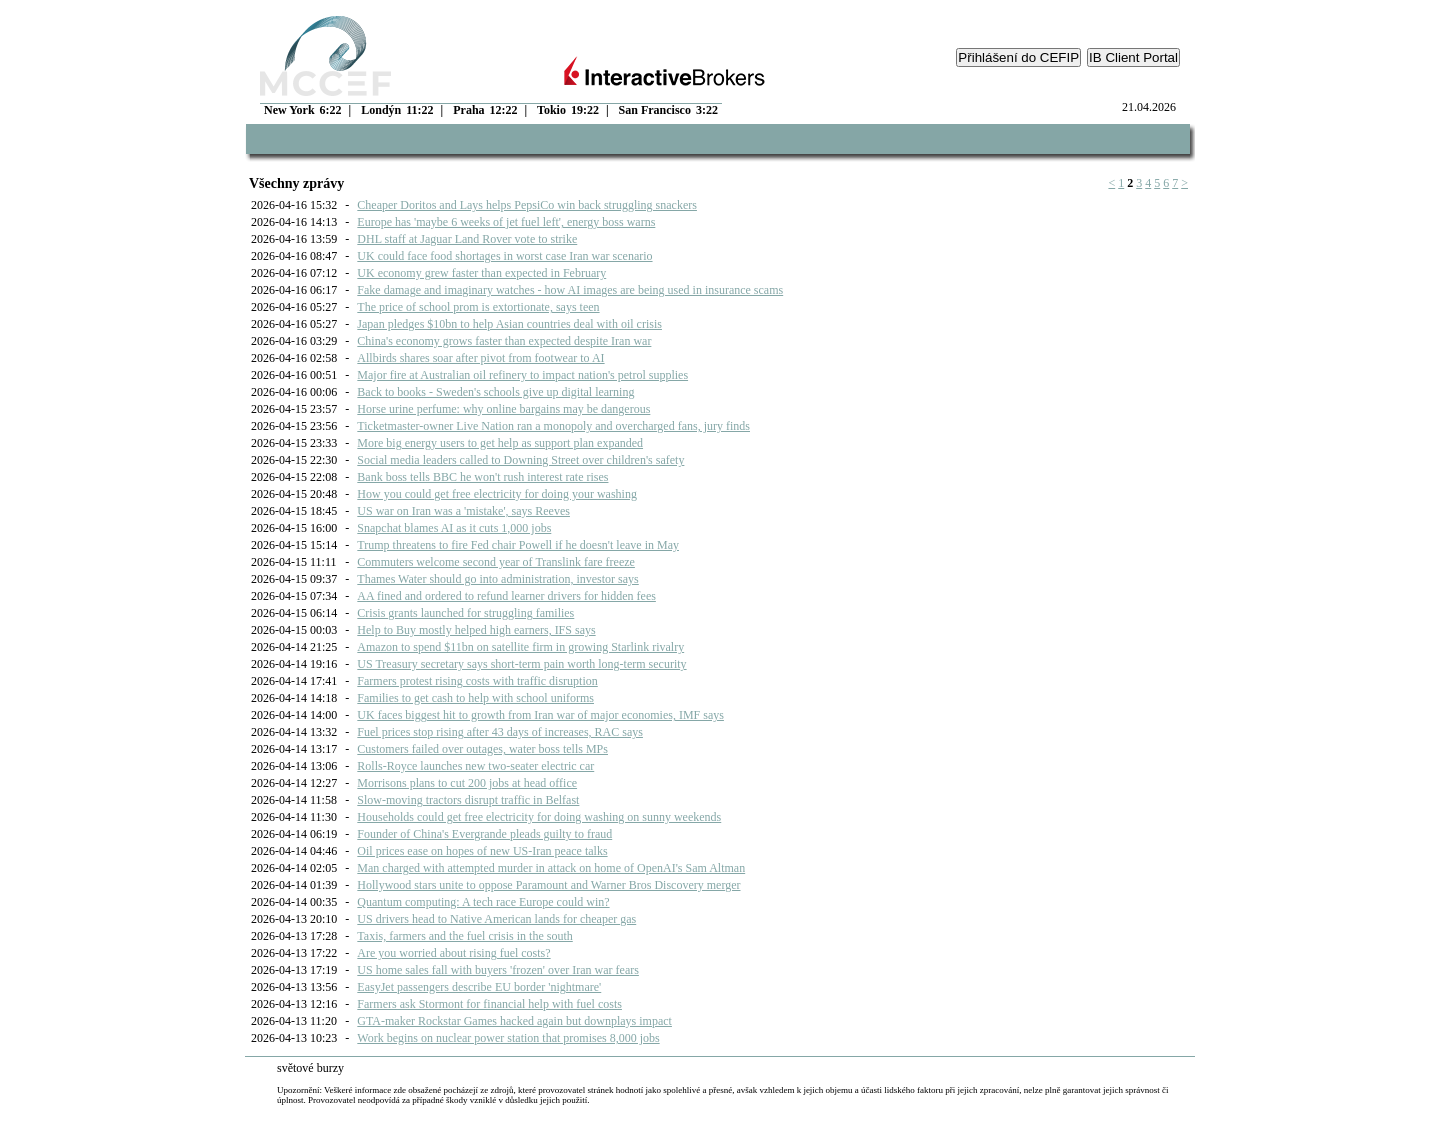 The height and width of the screenshot is (1121, 1440). Describe the element at coordinates (503, 409) in the screenshot. I see `Horse urine perfume: why online bargains may be dangerous` at that location.